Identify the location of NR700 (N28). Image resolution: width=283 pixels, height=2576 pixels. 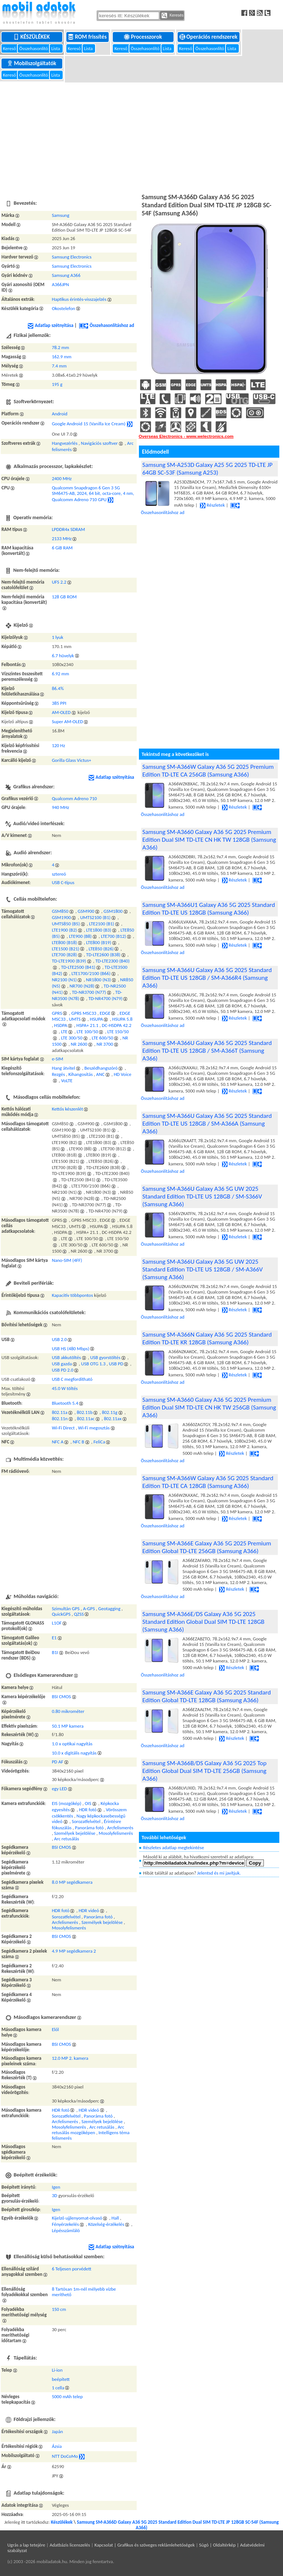
(82, 986).